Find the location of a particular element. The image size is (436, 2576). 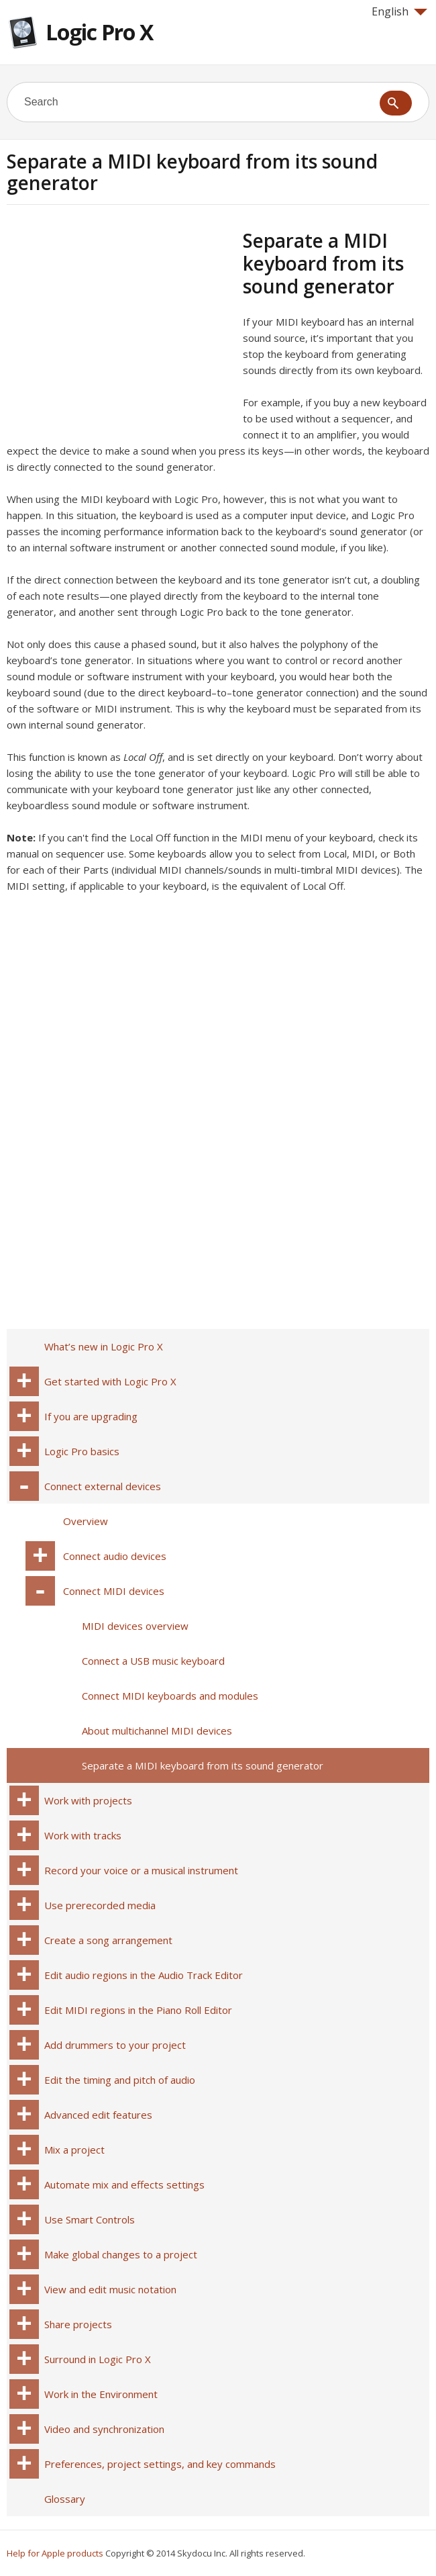

Create a song arrangement is located at coordinates (108, 1940).